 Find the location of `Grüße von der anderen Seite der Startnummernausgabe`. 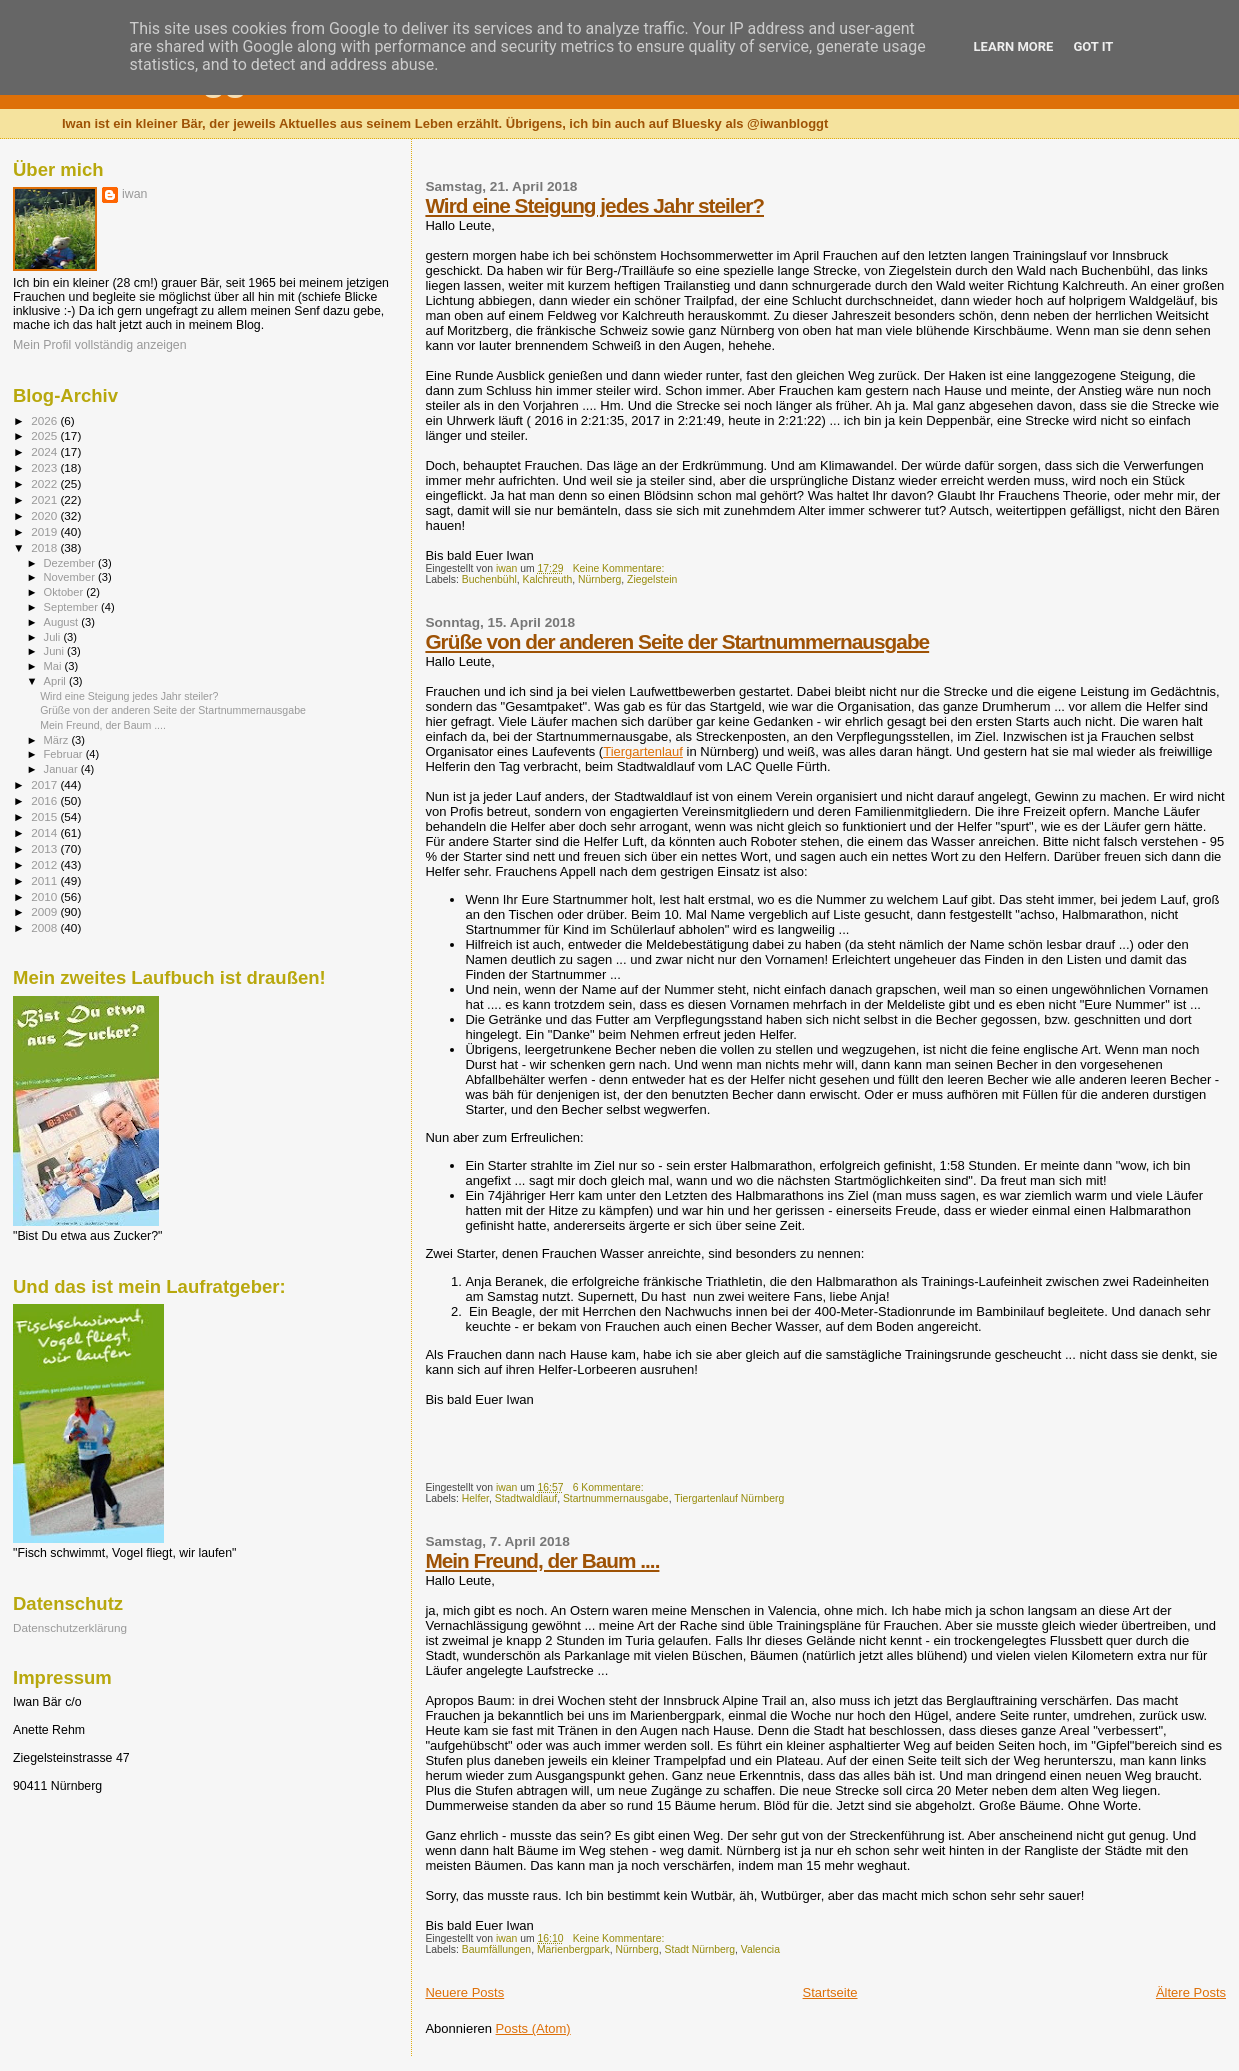

Grüße von der anderen Seite der Startnummernausgabe is located at coordinates (677, 641).